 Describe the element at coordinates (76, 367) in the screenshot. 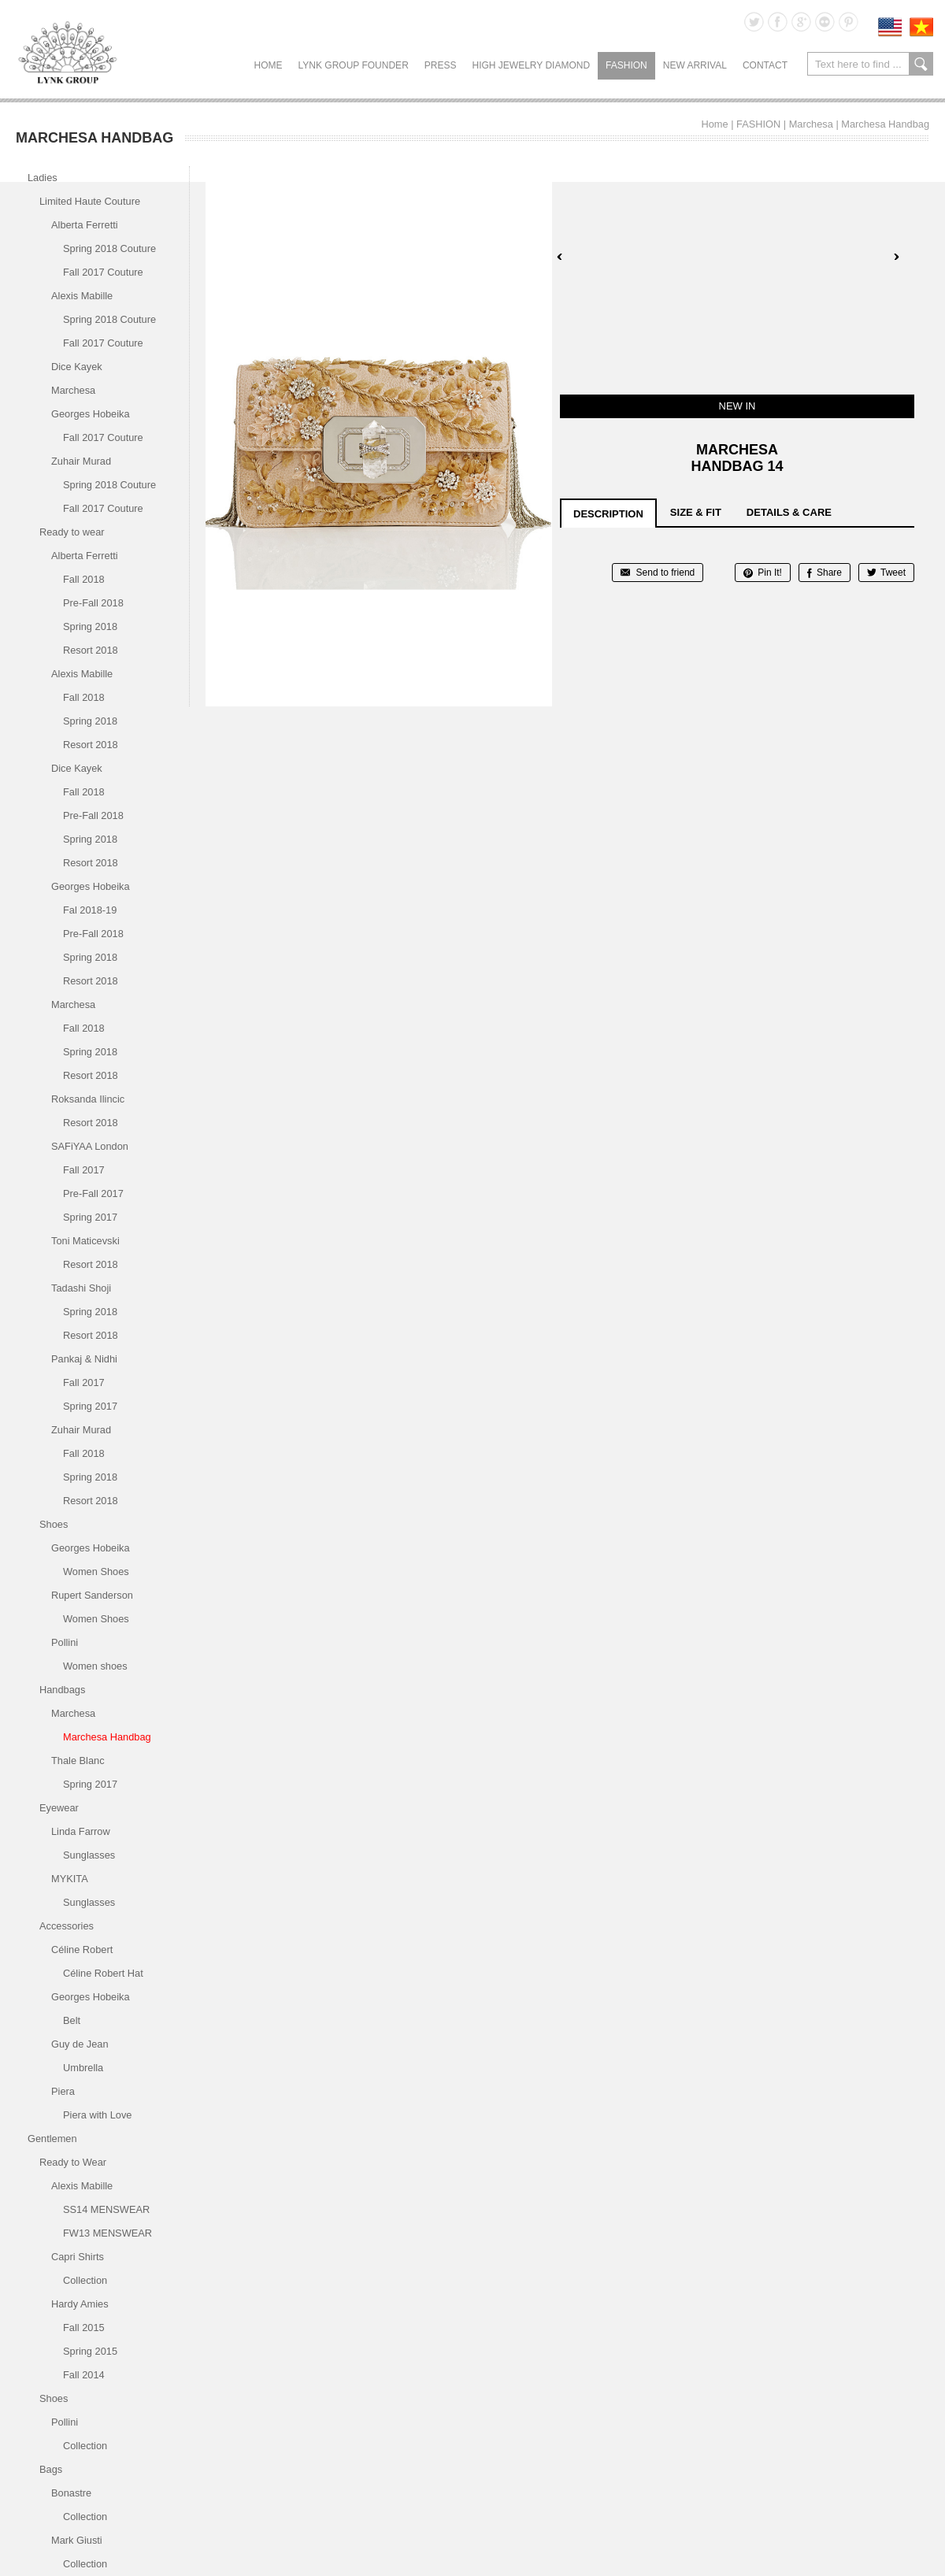

I see `Dice Kayek` at that location.